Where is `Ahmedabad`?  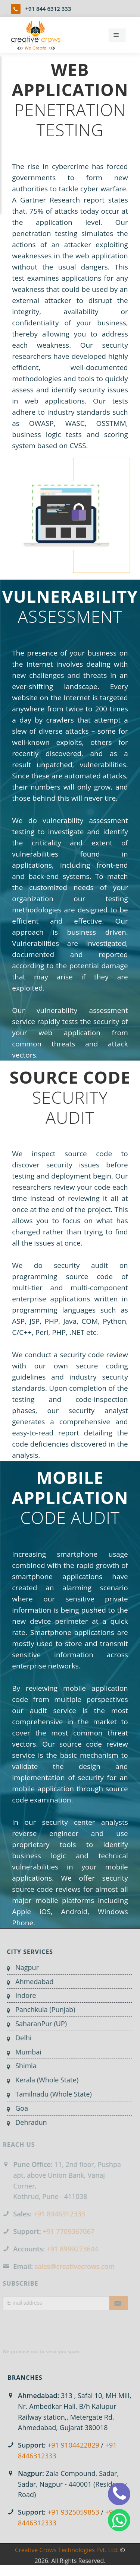
Ahmedabad is located at coordinates (29, 1981).